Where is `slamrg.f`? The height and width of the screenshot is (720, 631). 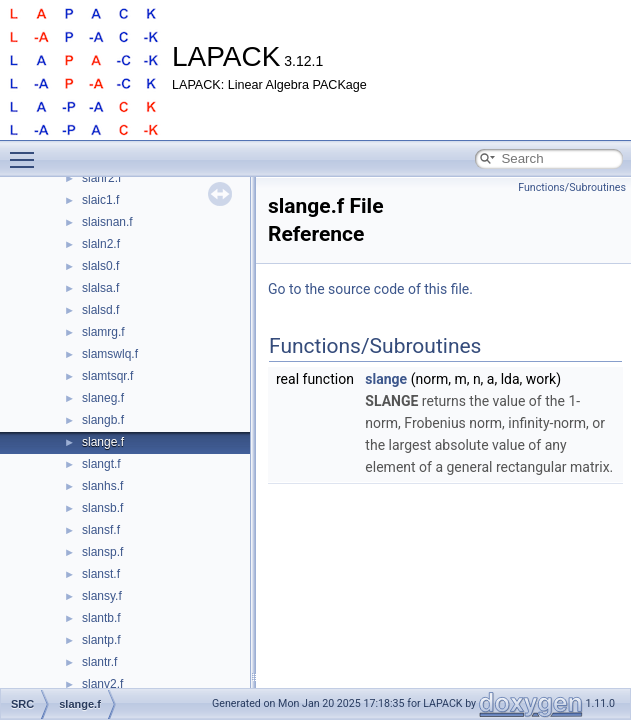
slamrg.f is located at coordinates (103, 332).